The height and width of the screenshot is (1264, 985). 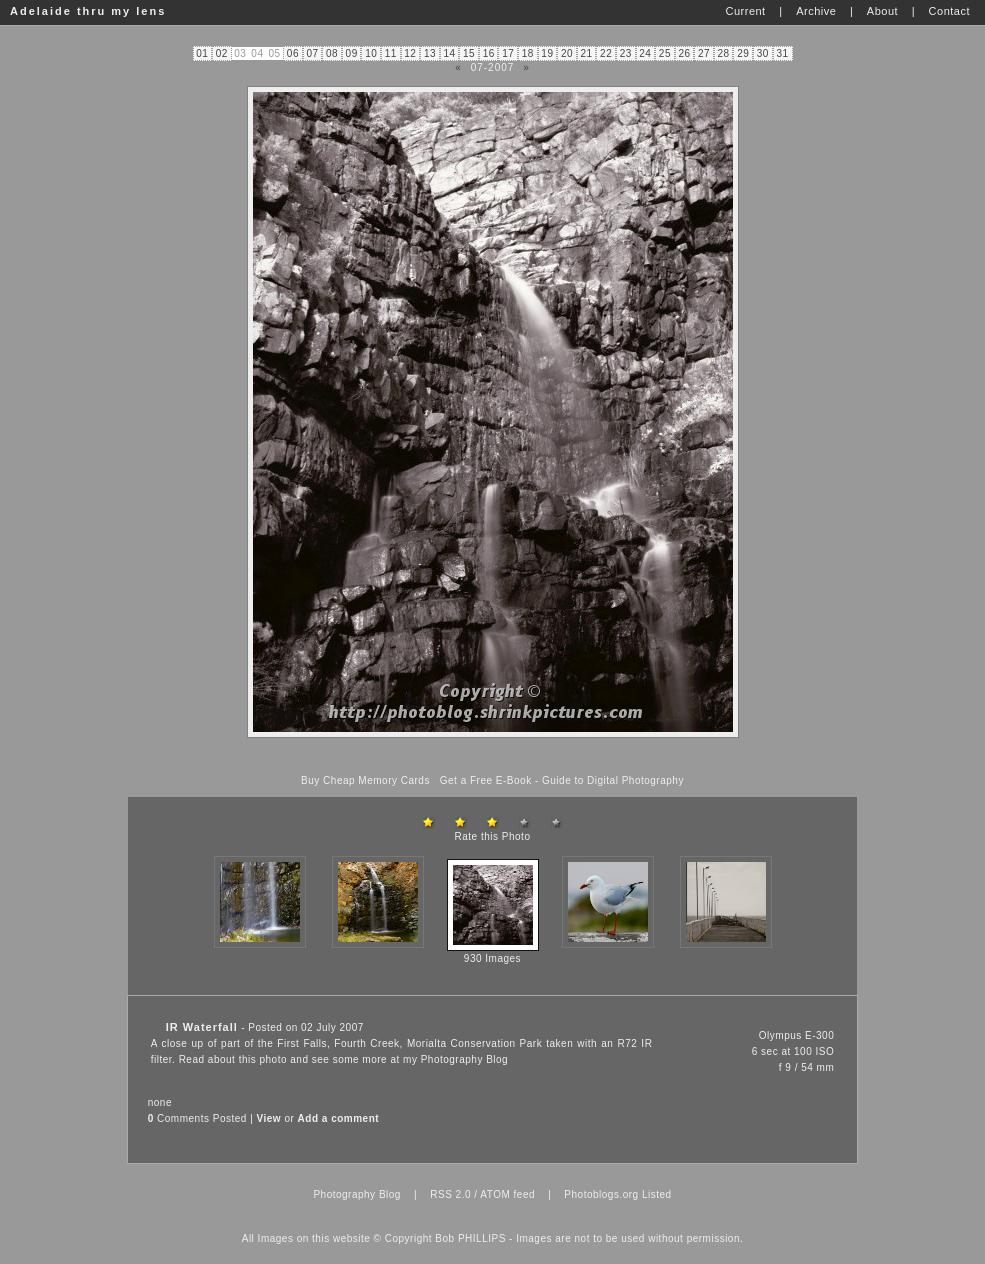 I want to click on Buy Cheap Memory Cards, so click(x=365, y=780).